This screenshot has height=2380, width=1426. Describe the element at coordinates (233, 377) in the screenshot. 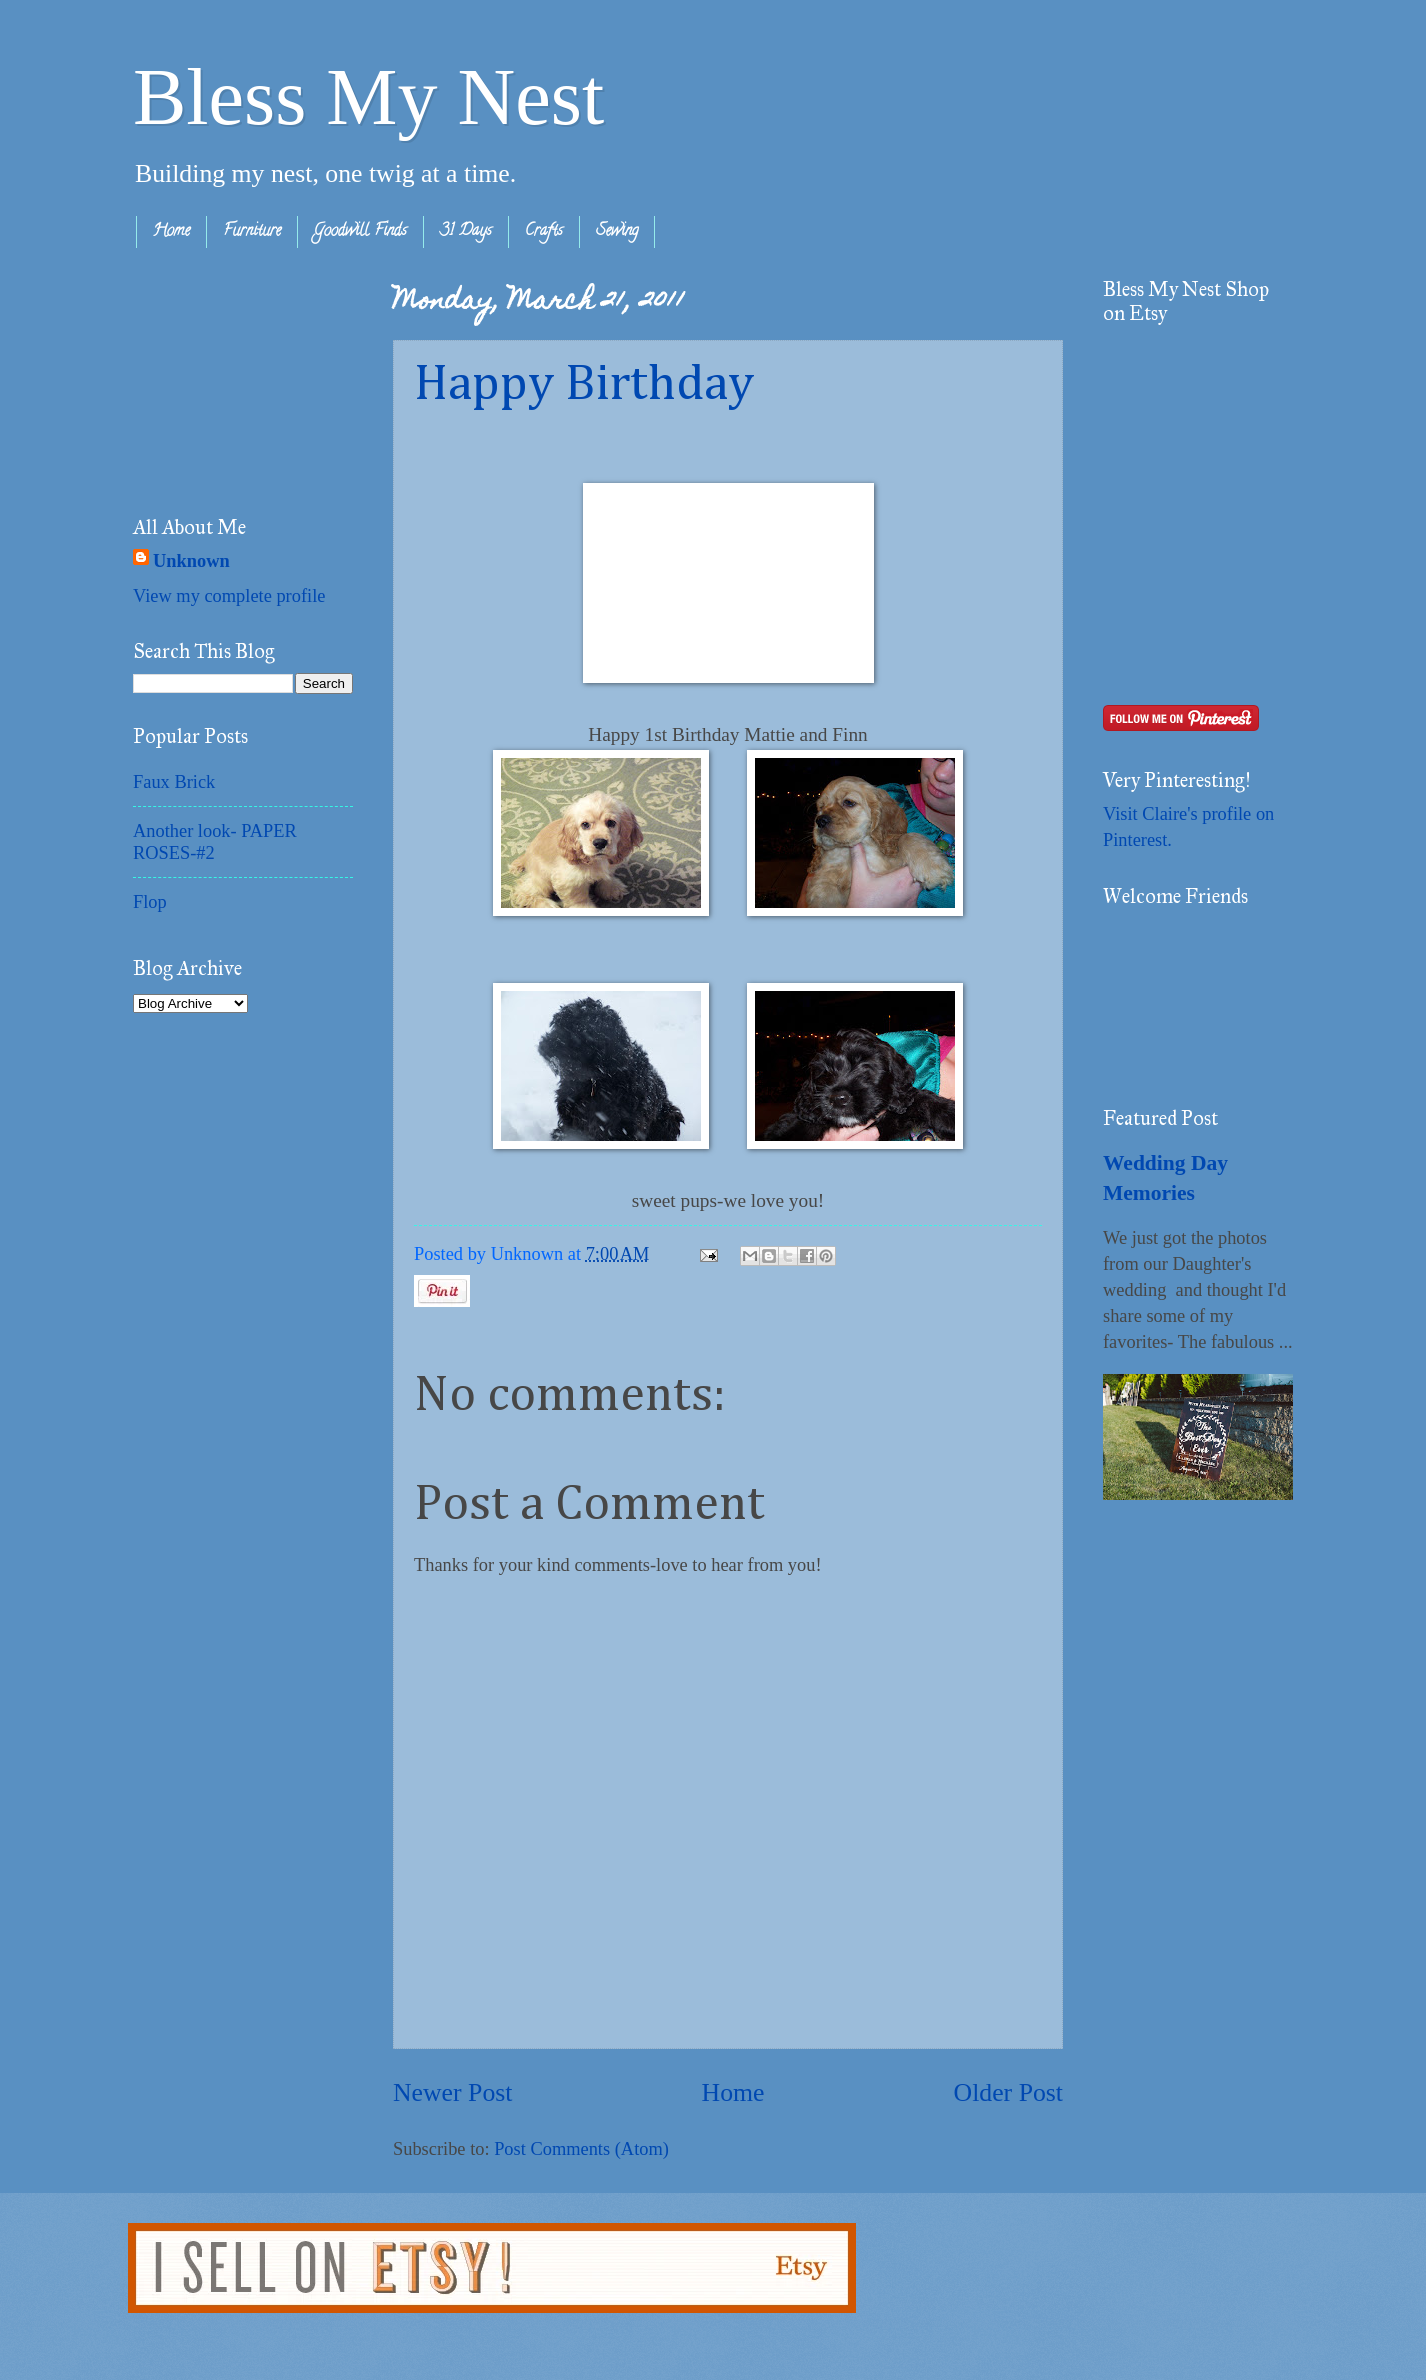

I see `[Advertisement]` at that location.